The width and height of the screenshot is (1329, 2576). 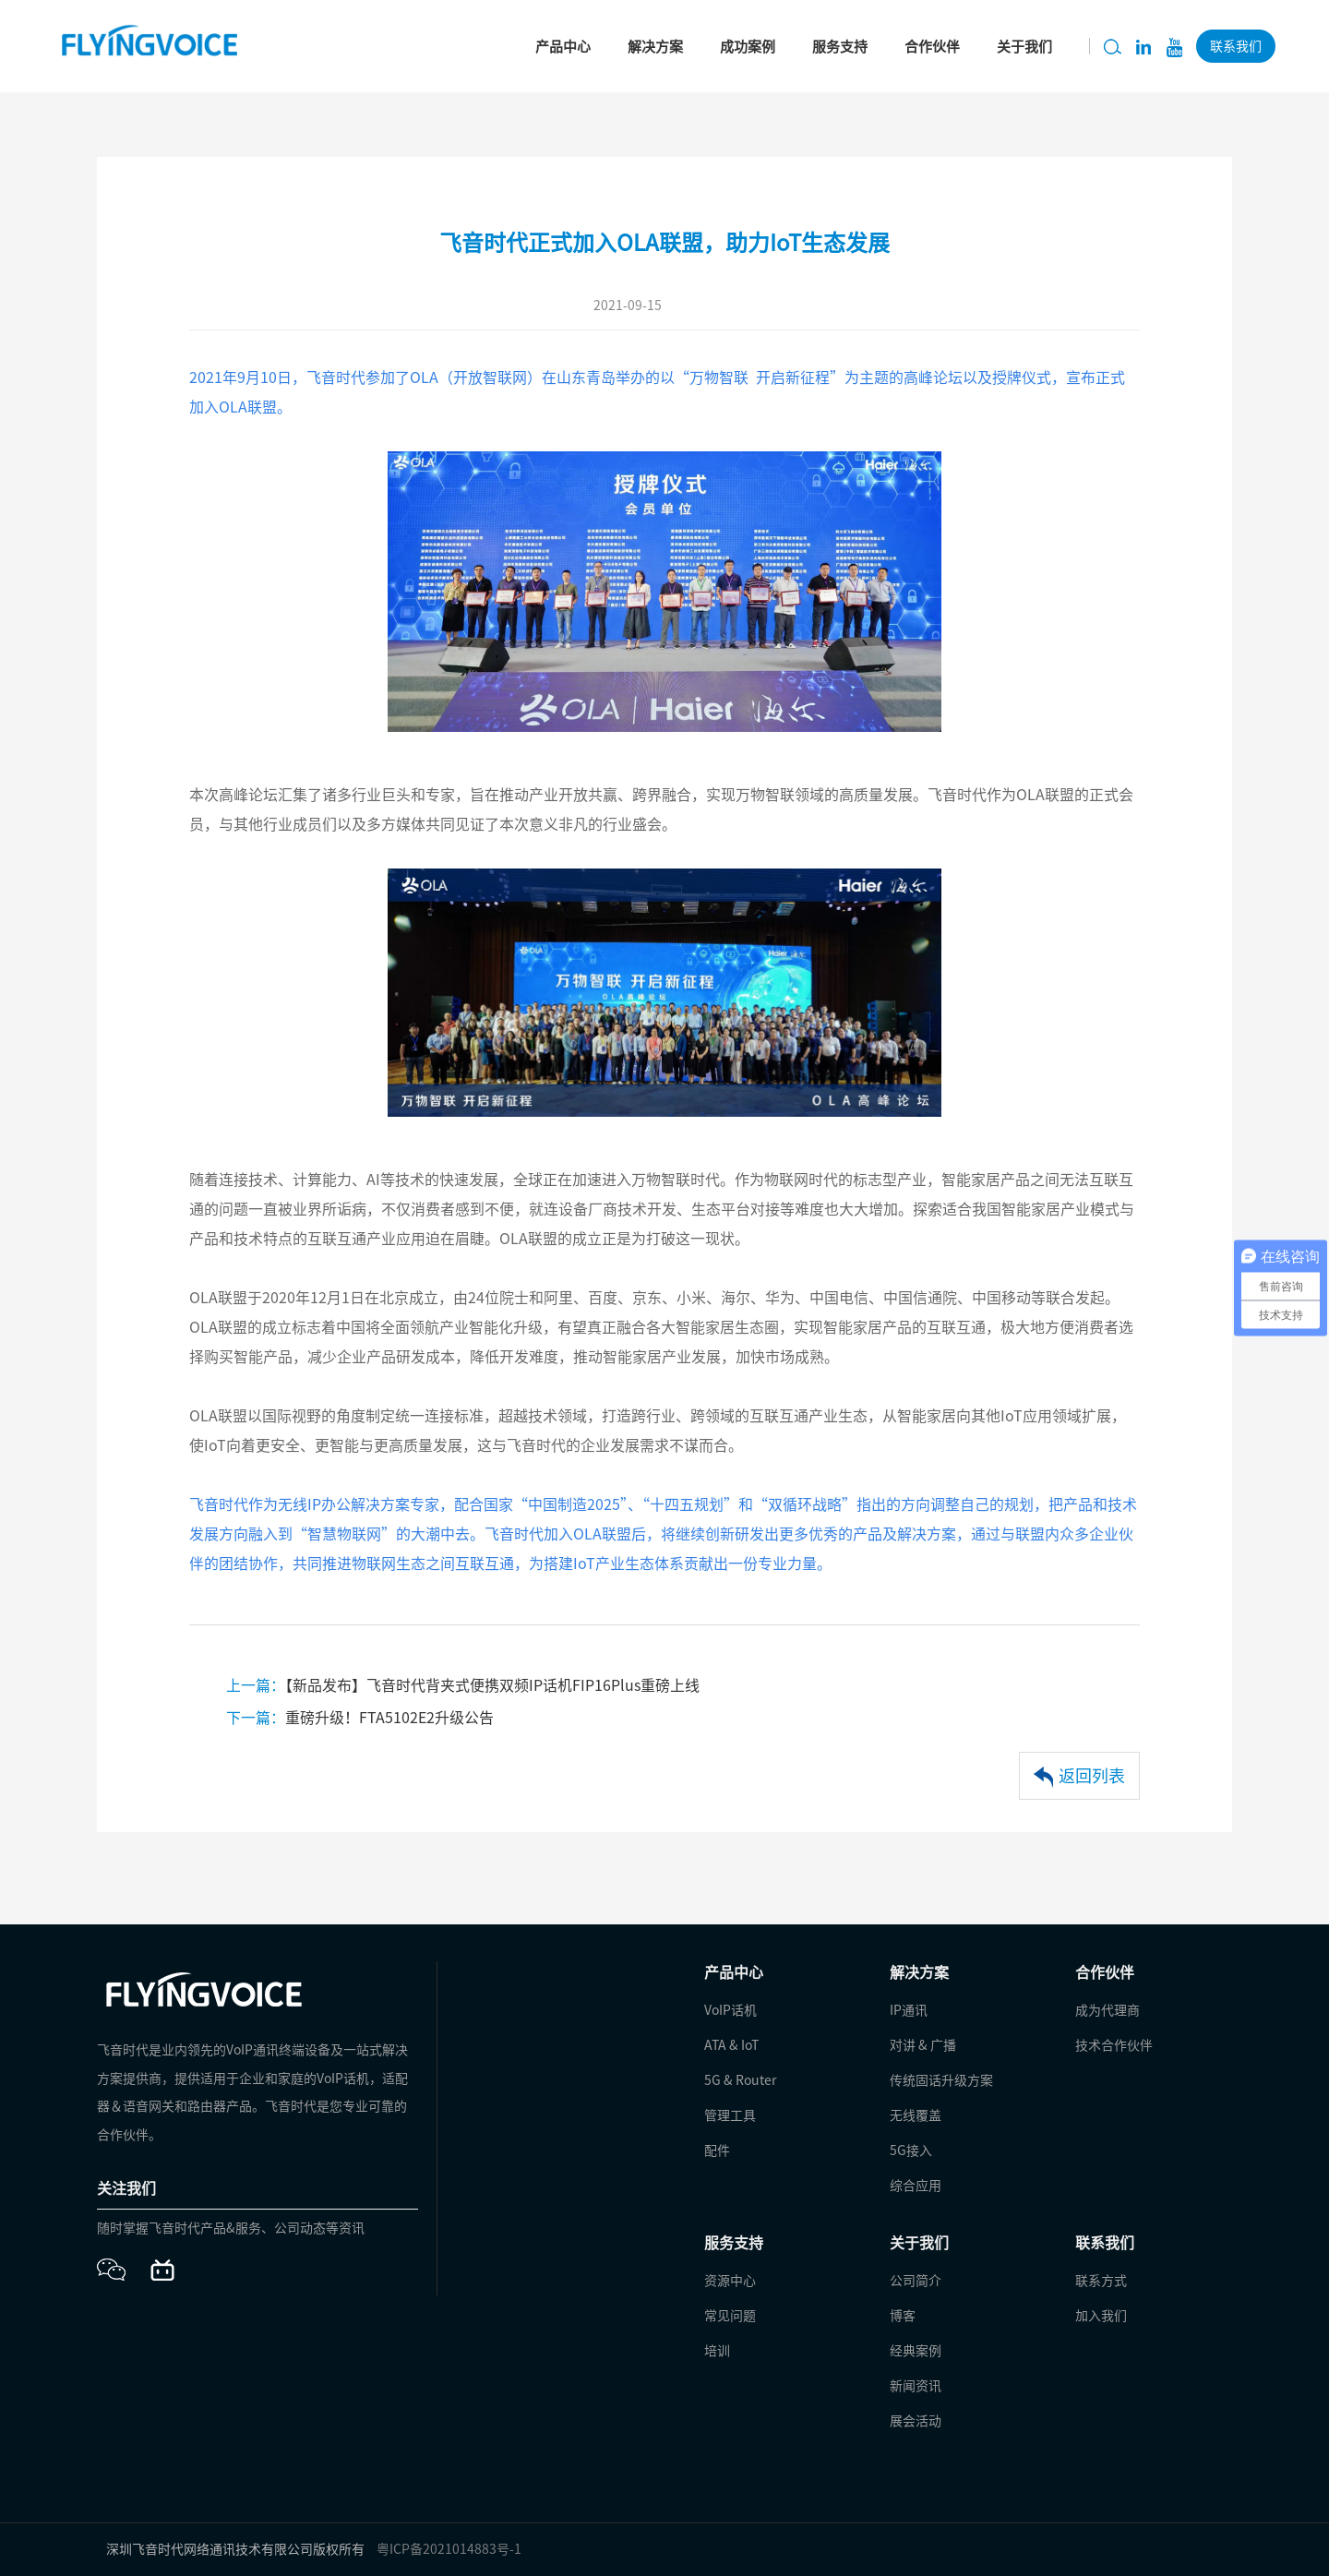 I want to click on 常见问题, so click(x=730, y=2315).